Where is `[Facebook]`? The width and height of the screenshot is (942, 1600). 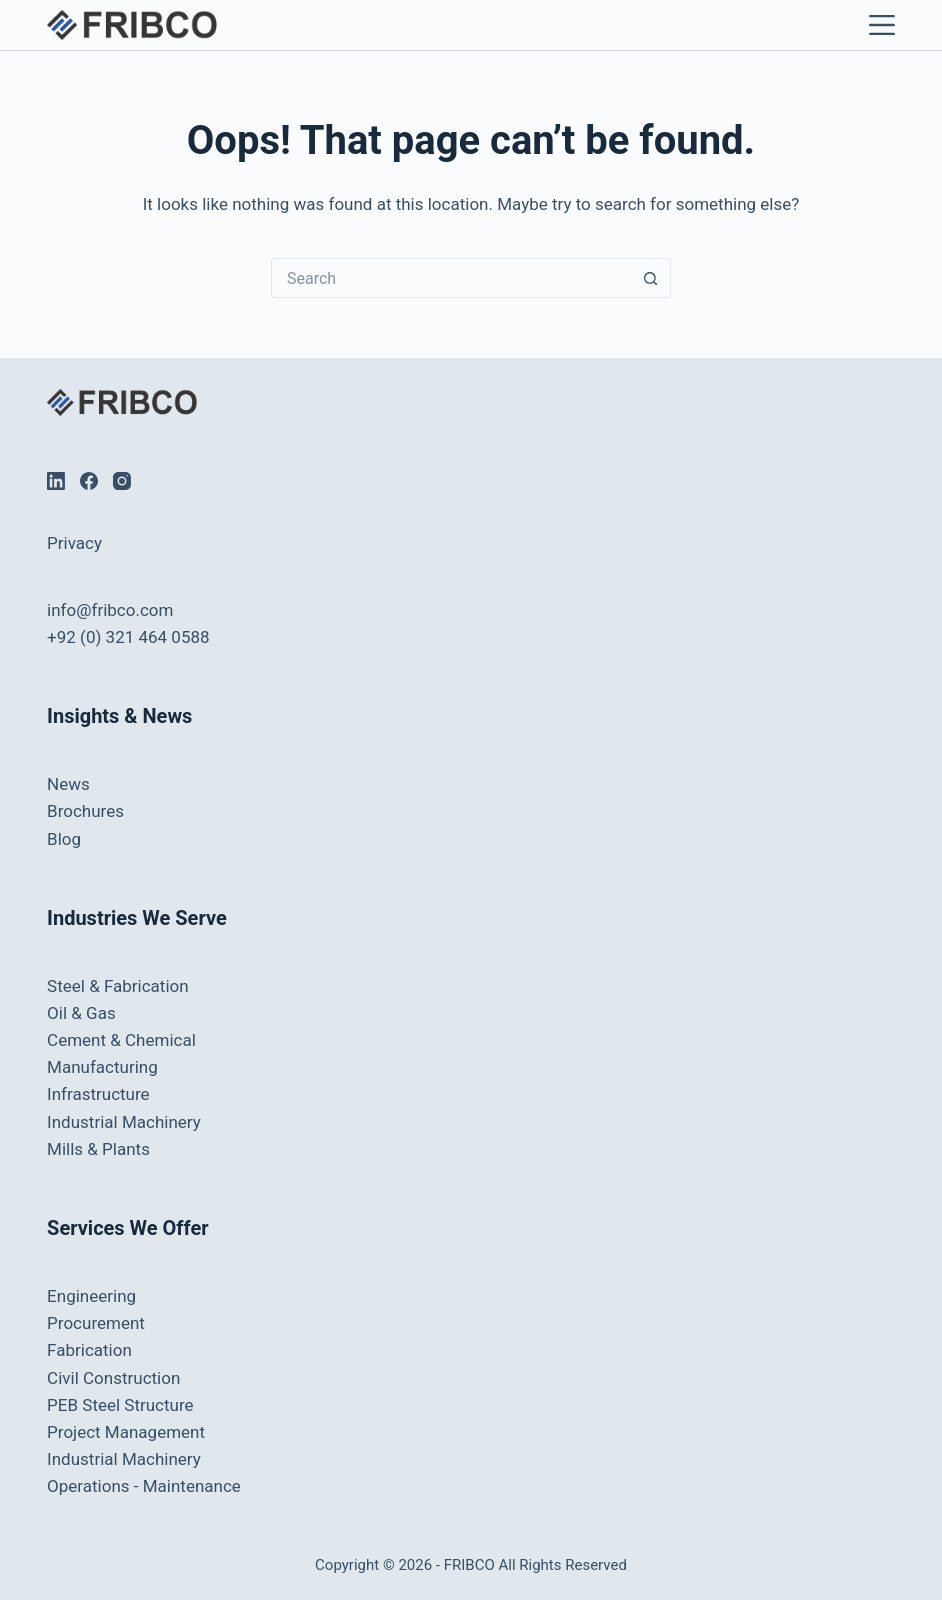
[Facebook] is located at coordinates (89, 481).